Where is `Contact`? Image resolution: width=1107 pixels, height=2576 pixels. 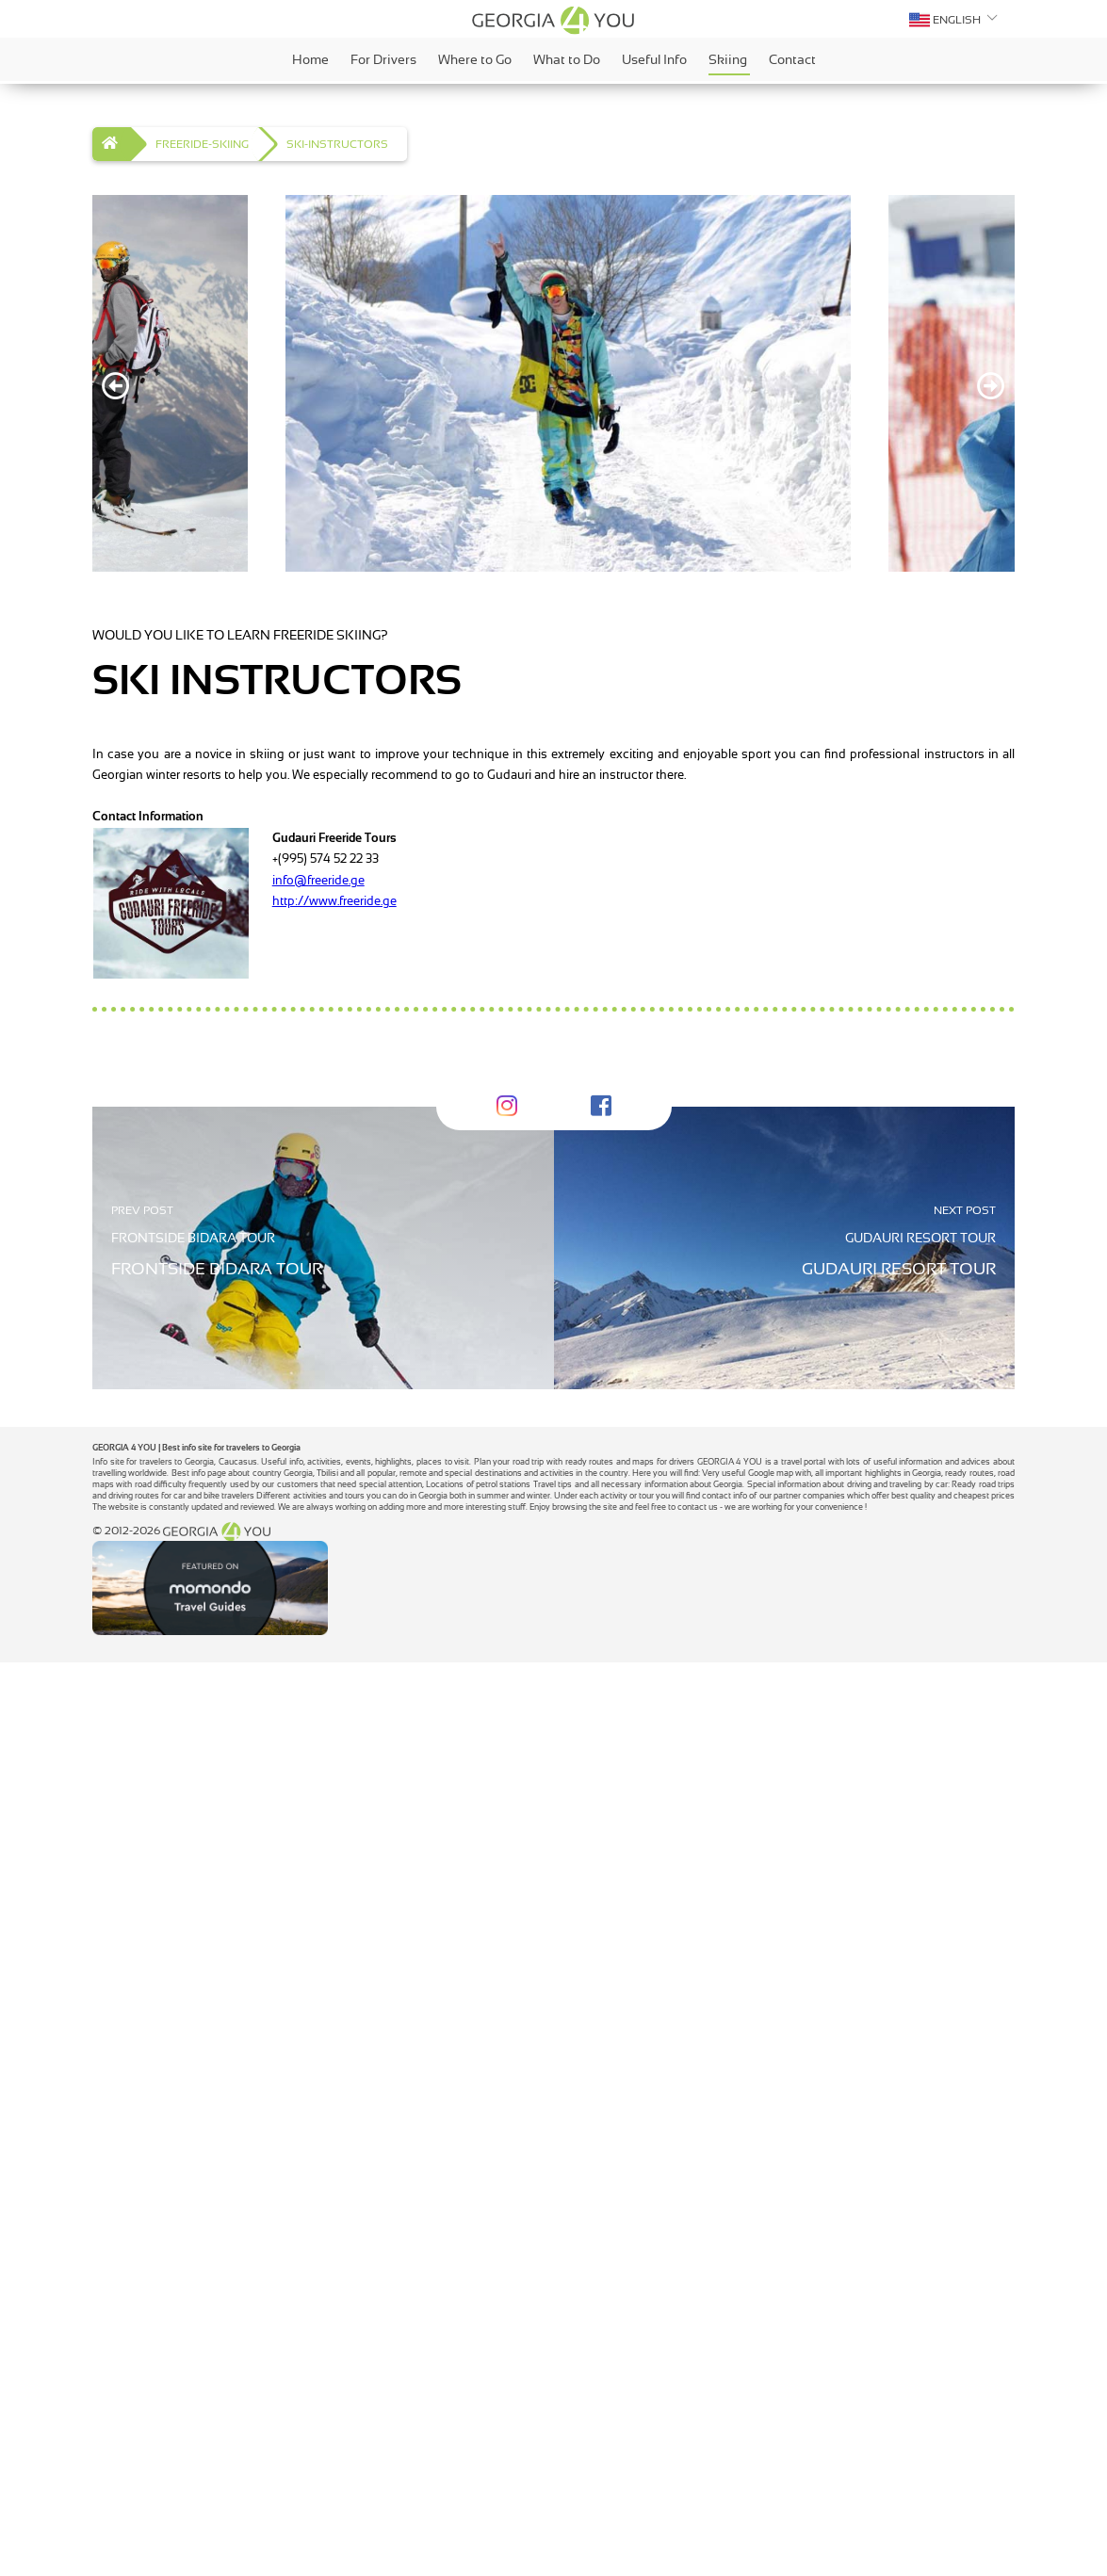 Contact is located at coordinates (792, 59).